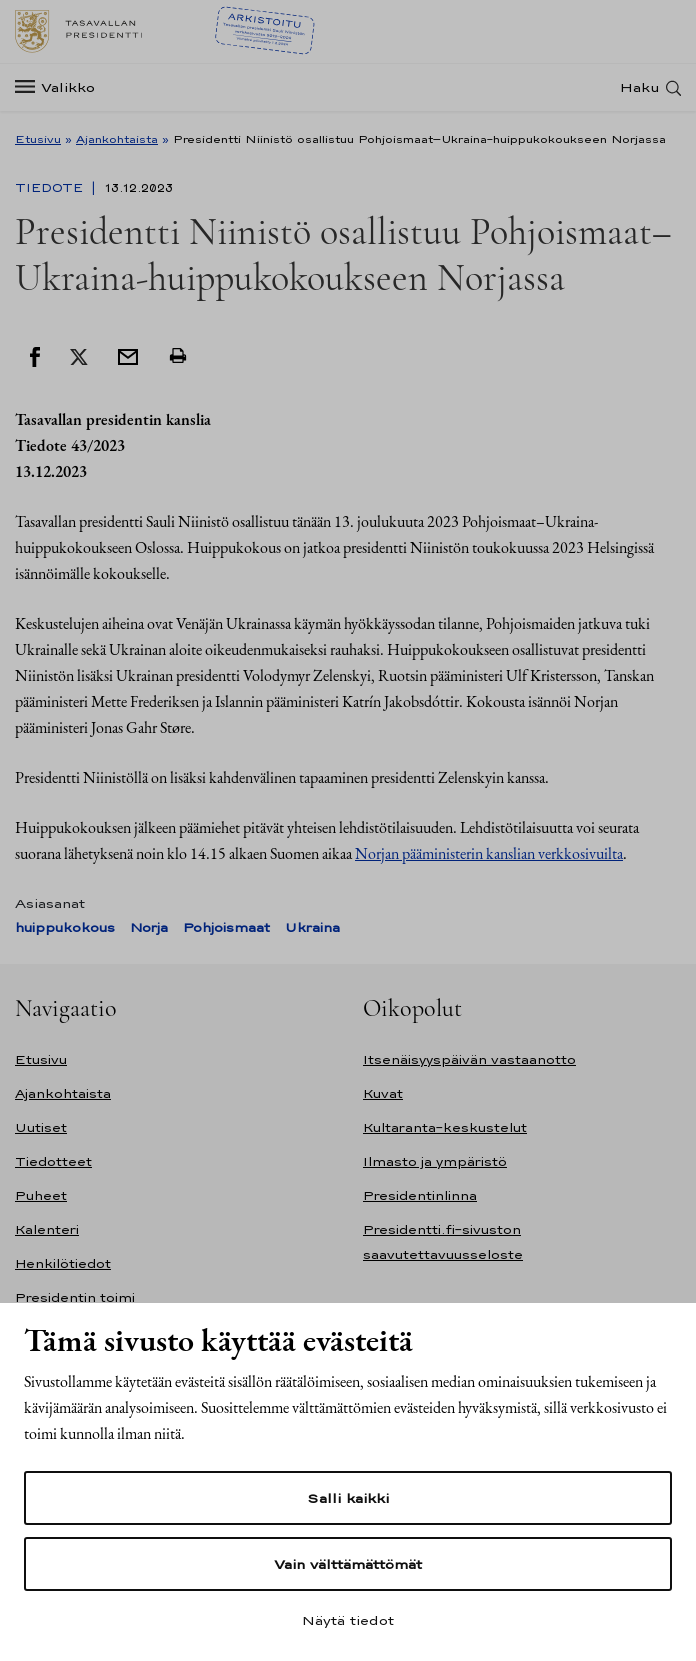 The width and height of the screenshot is (696, 1661). I want to click on Tiedote, so click(51, 188).